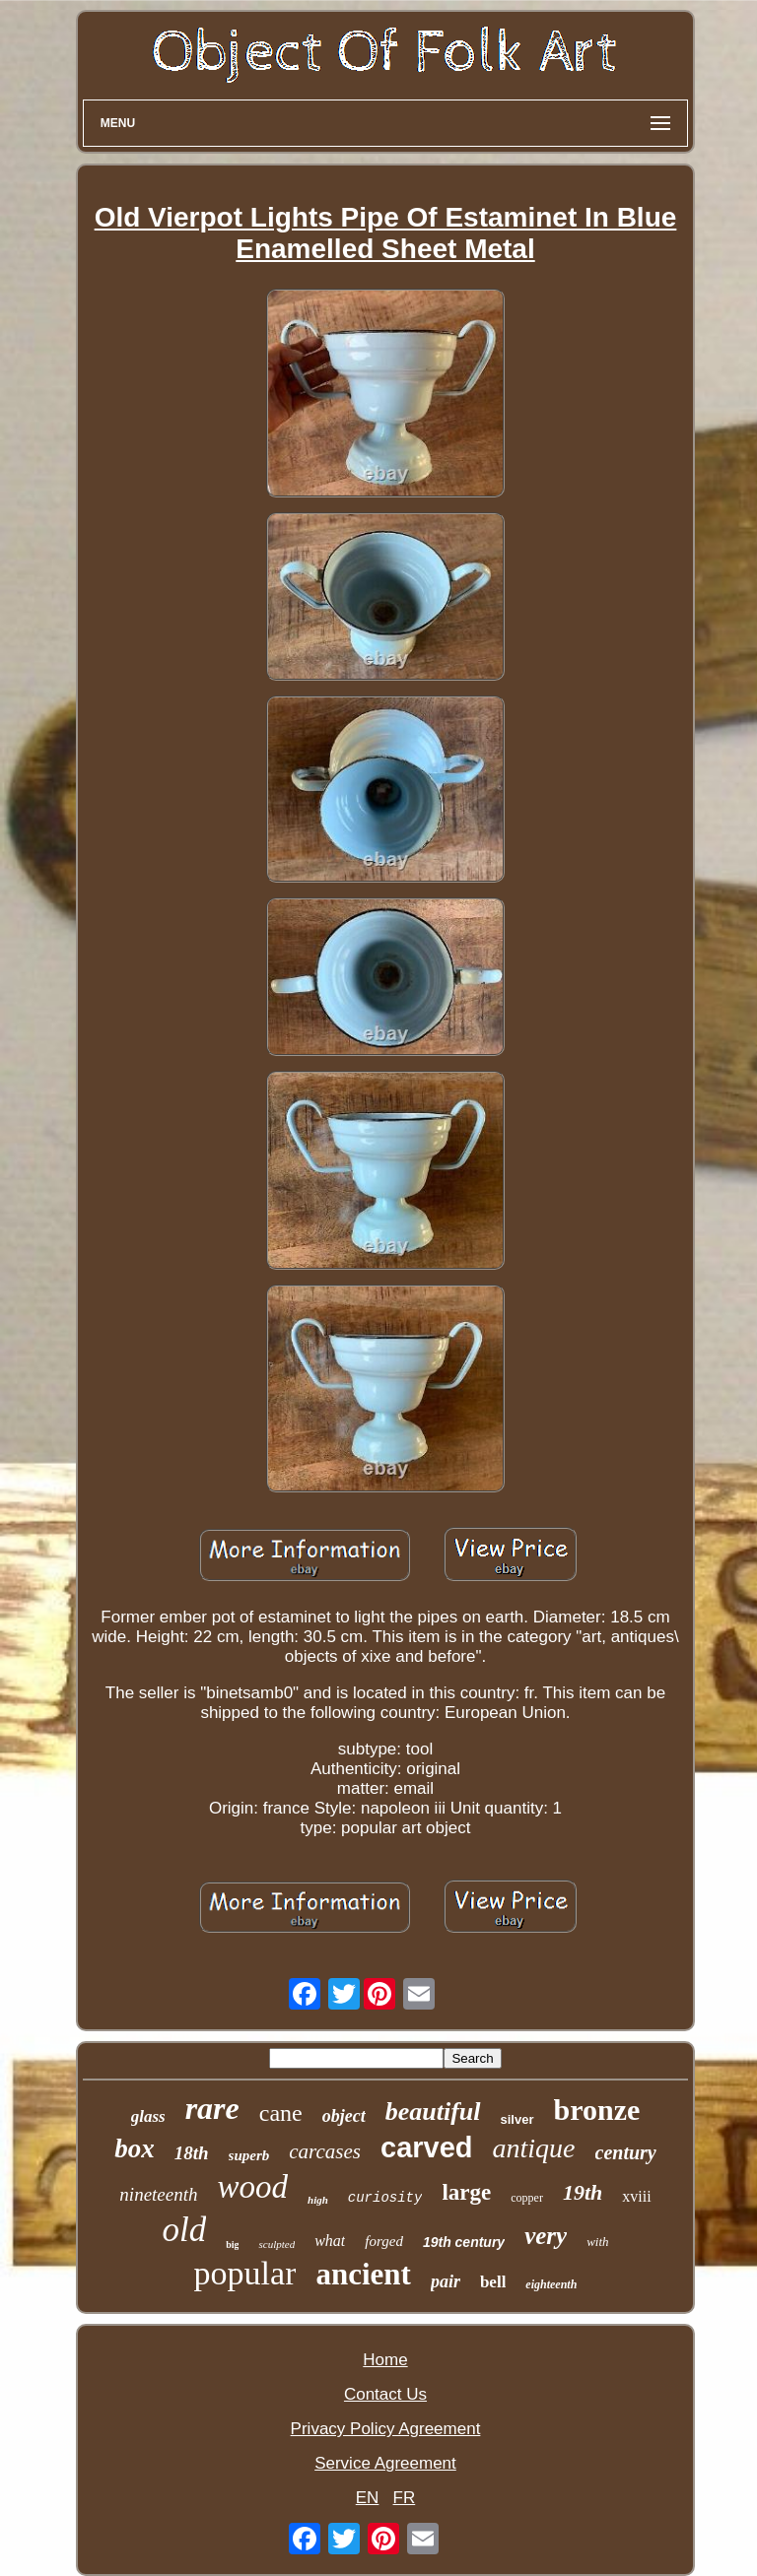 Image resolution: width=757 pixels, height=2576 pixels. What do you see at coordinates (253, 2187) in the screenshot?
I see `wood` at bounding box center [253, 2187].